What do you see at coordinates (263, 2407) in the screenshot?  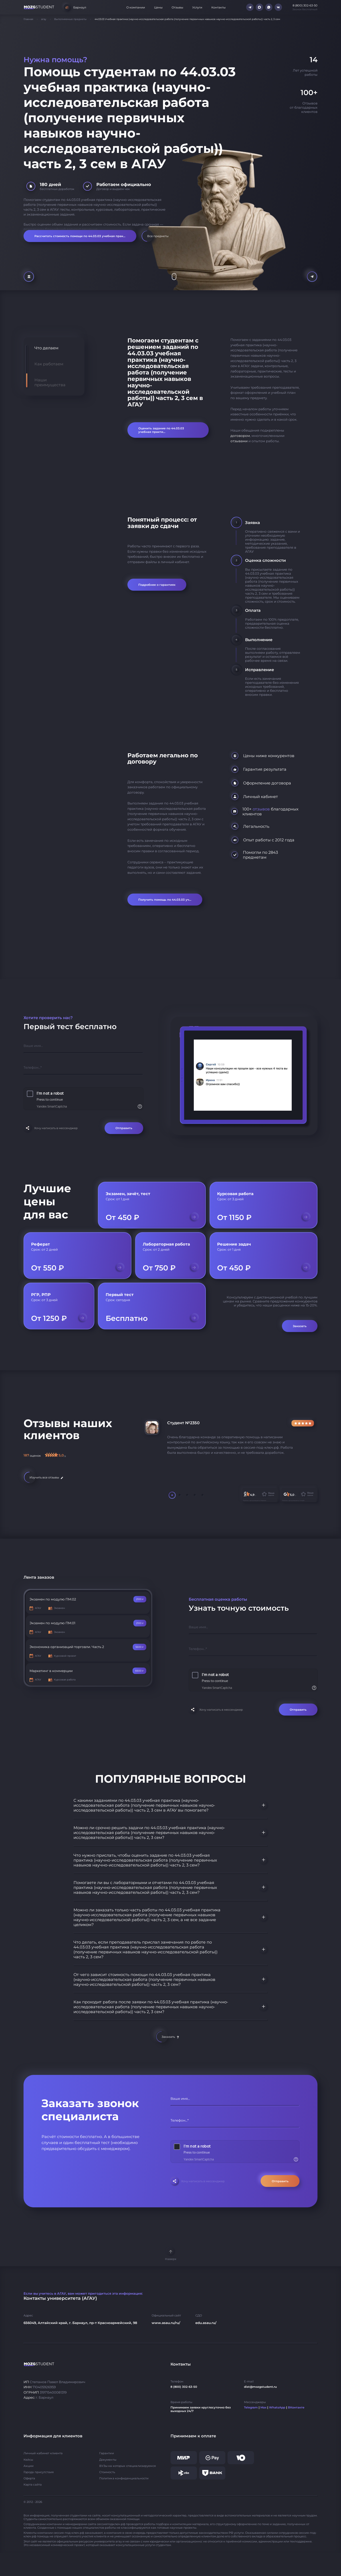 I see `Max` at bounding box center [263, 2407].